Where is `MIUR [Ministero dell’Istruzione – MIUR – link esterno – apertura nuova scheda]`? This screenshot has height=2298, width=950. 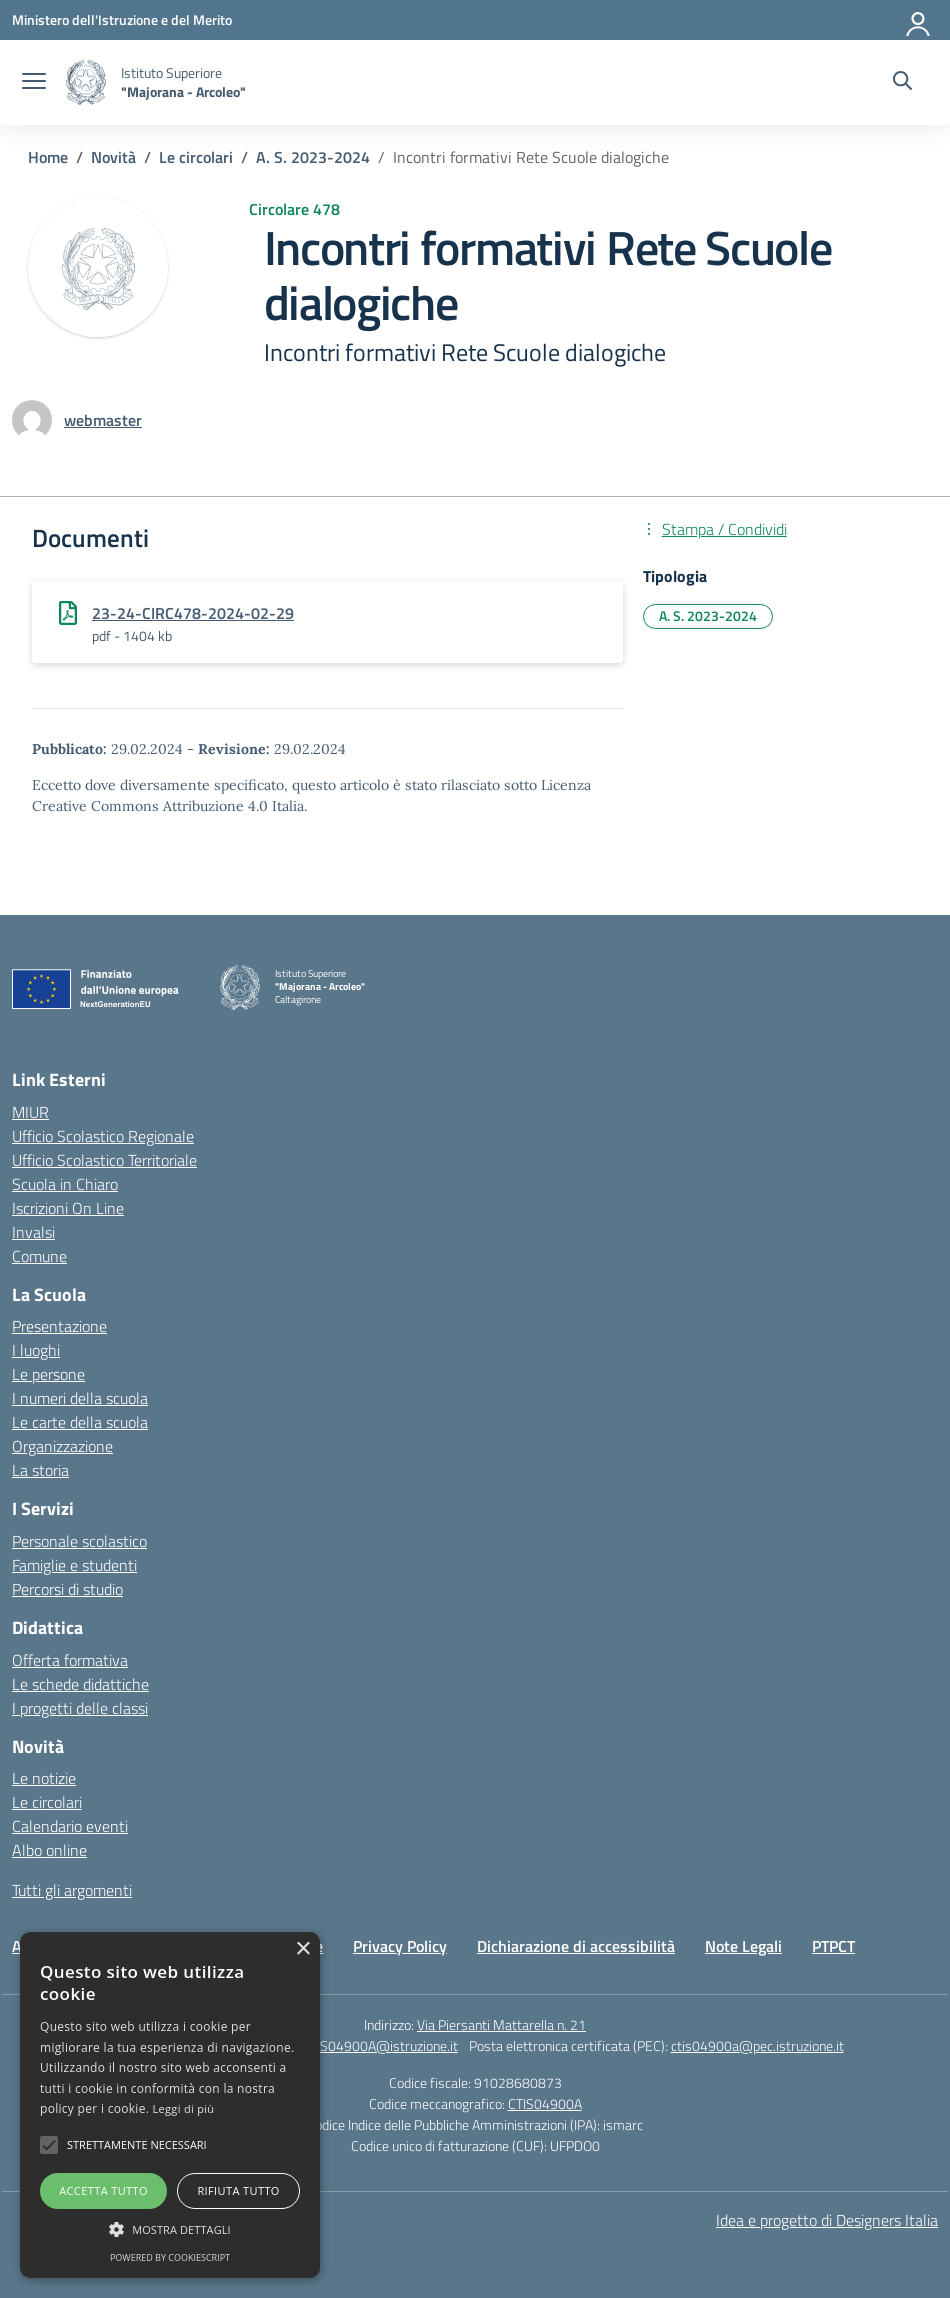 MIUR [Ministero dell’Istruzione – MIUR – link esterno – apertura nuova scheda] is located at coordinates (30, 1112).